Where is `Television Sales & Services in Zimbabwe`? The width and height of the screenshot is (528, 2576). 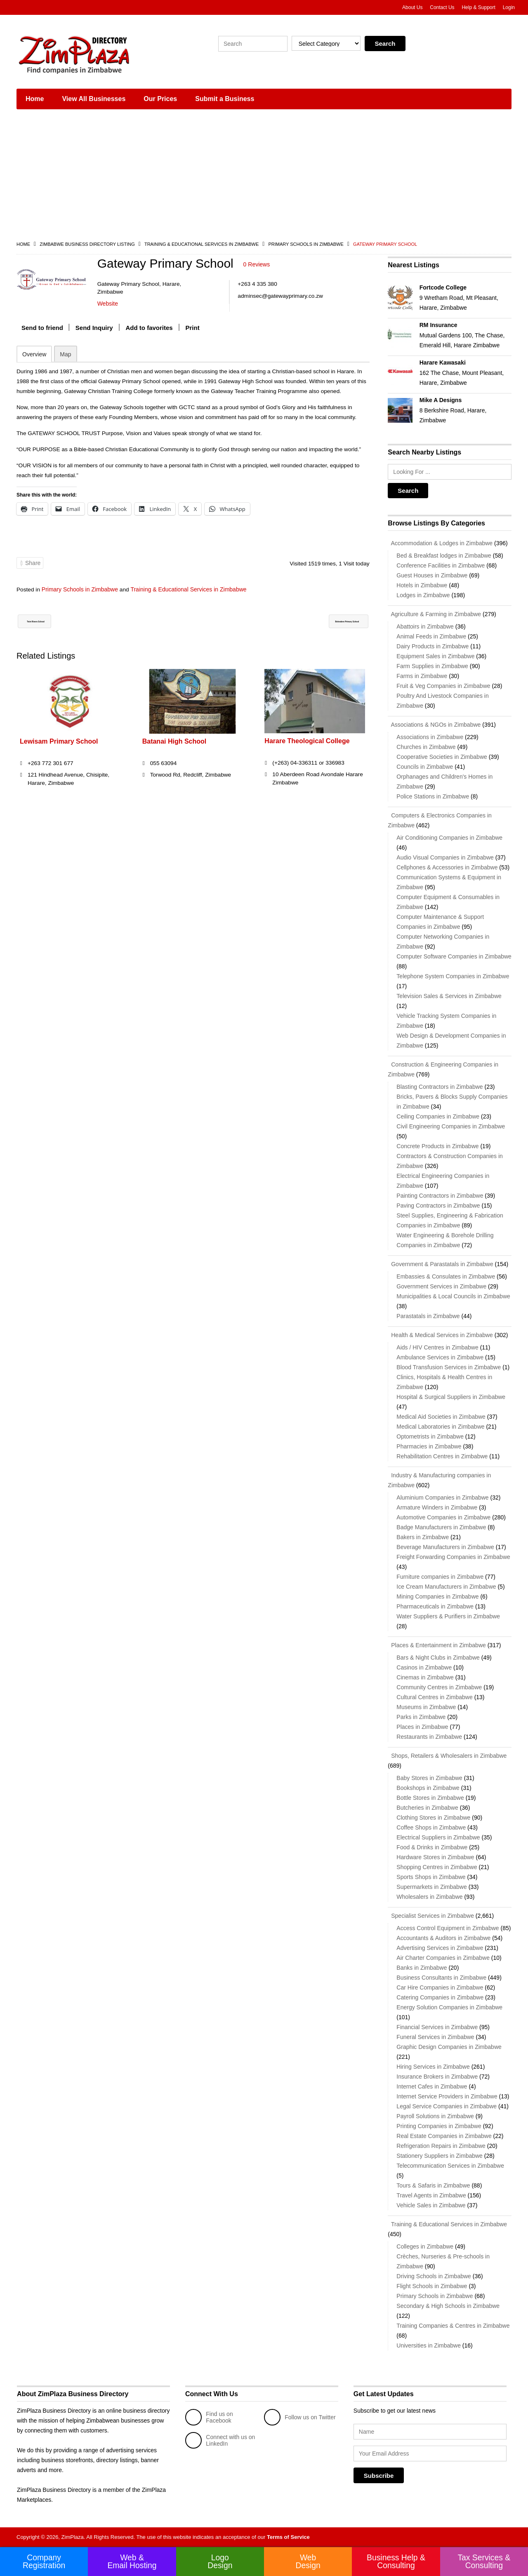 Television Sales & Services in Zimbabwe is located at coordinates (448, 996).